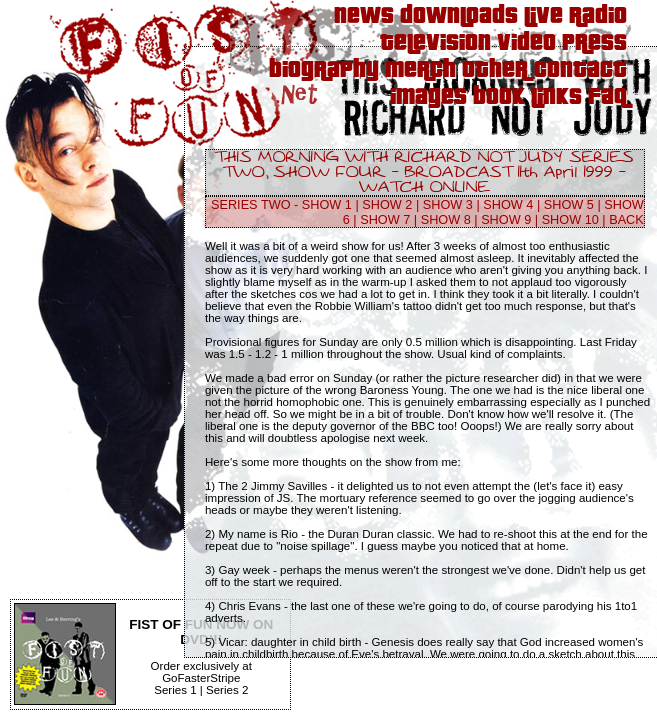 The width and height of the screenshot is (657, 720). Describe the element at coordinates (327, 204) in the screenshot. I see `SHOW 1` at that location.